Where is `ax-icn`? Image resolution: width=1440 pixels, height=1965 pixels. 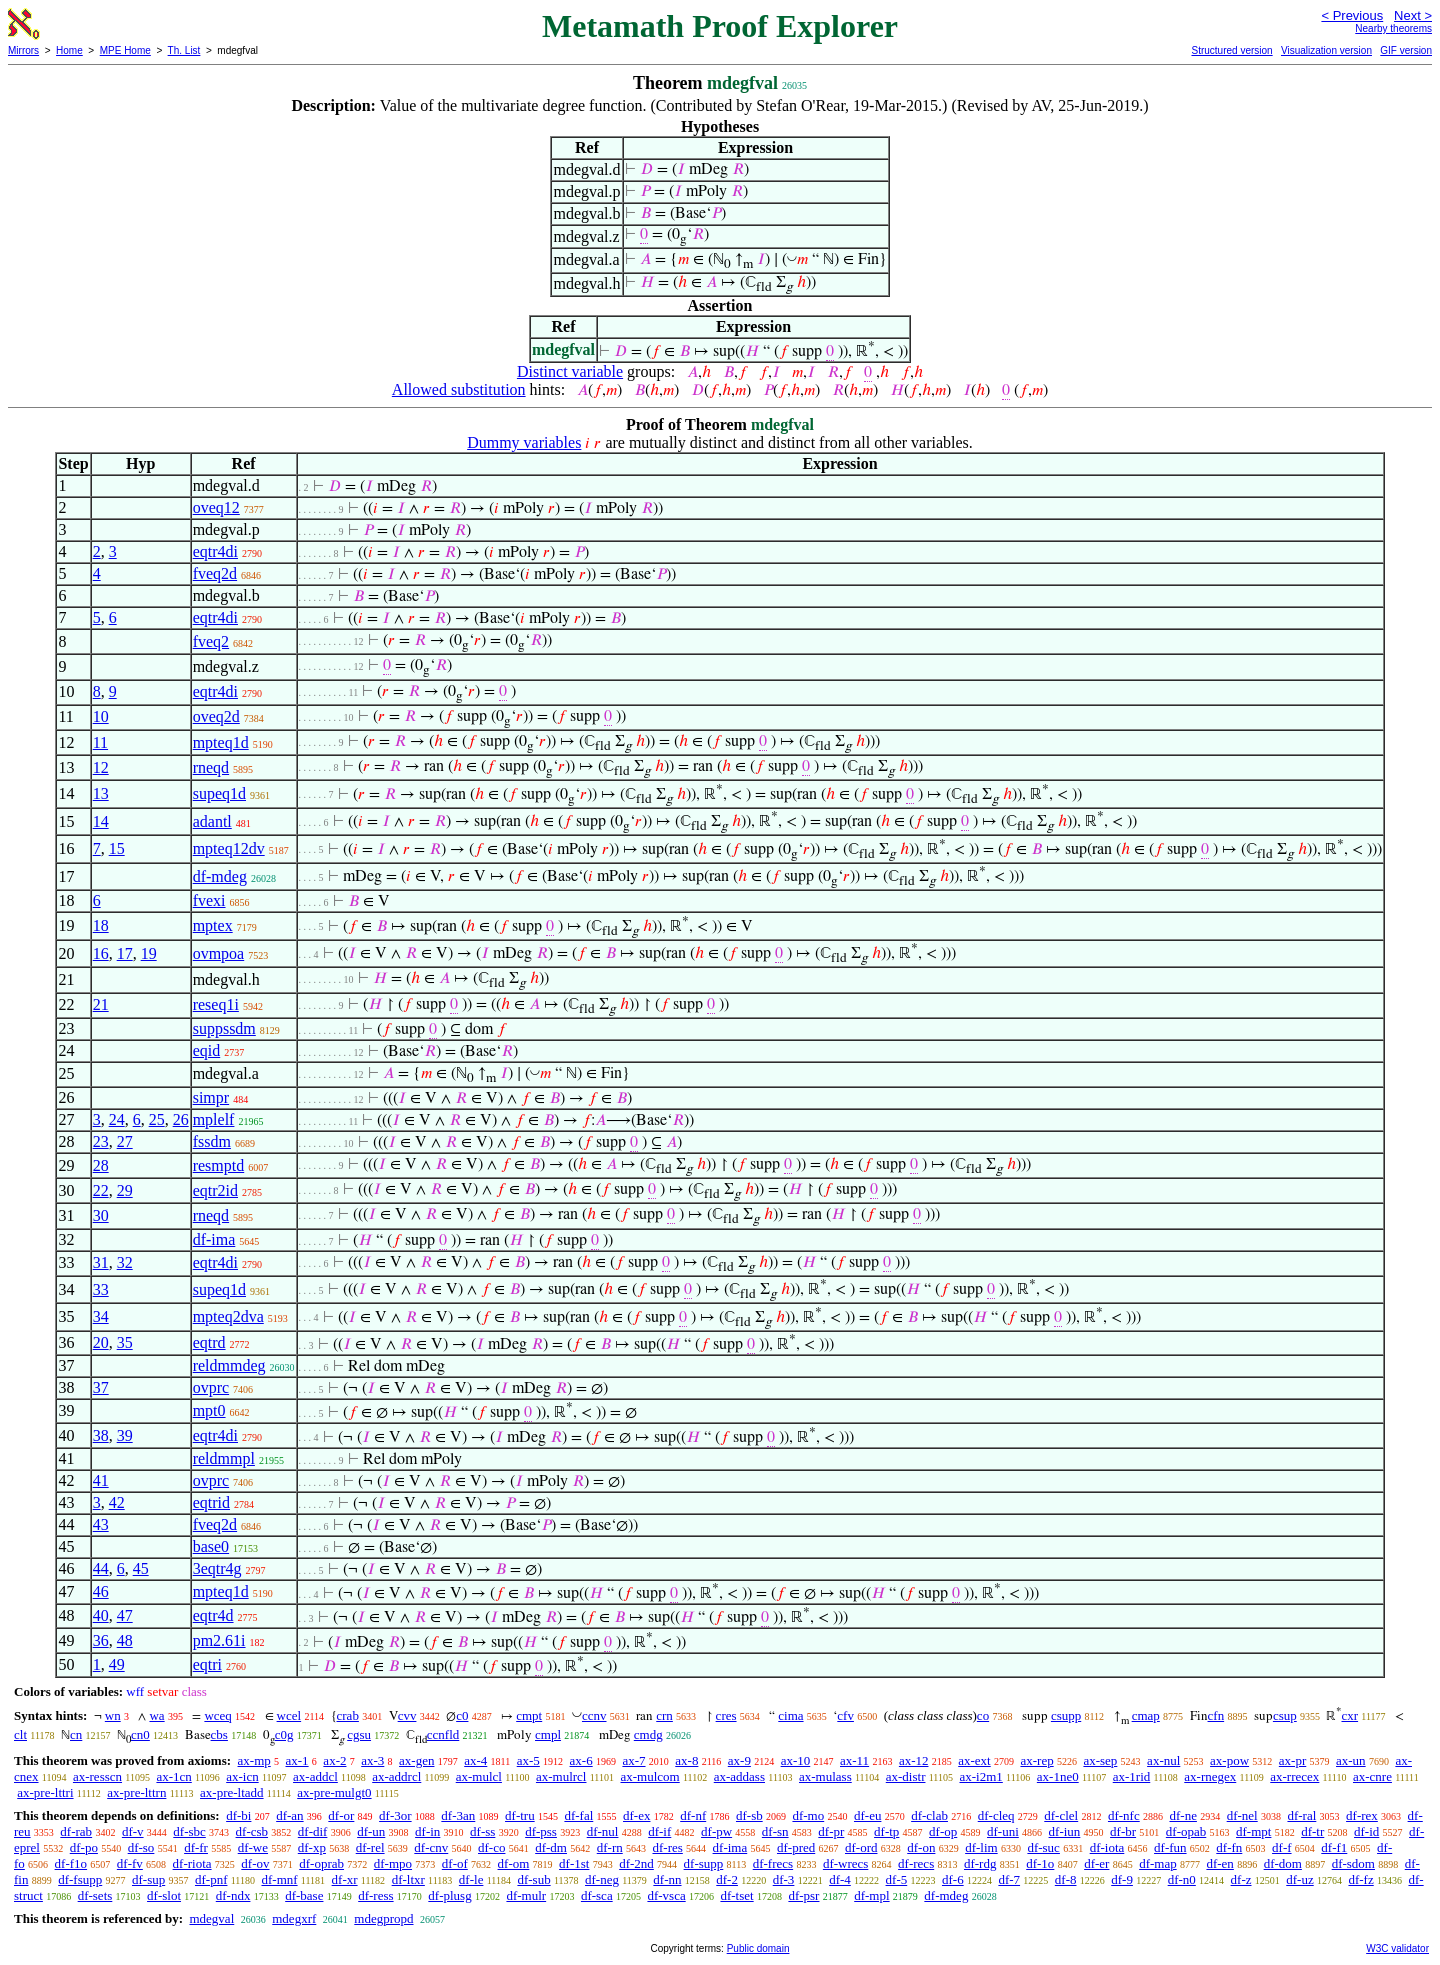 ax-icn is located at coordinates (242, 1776).